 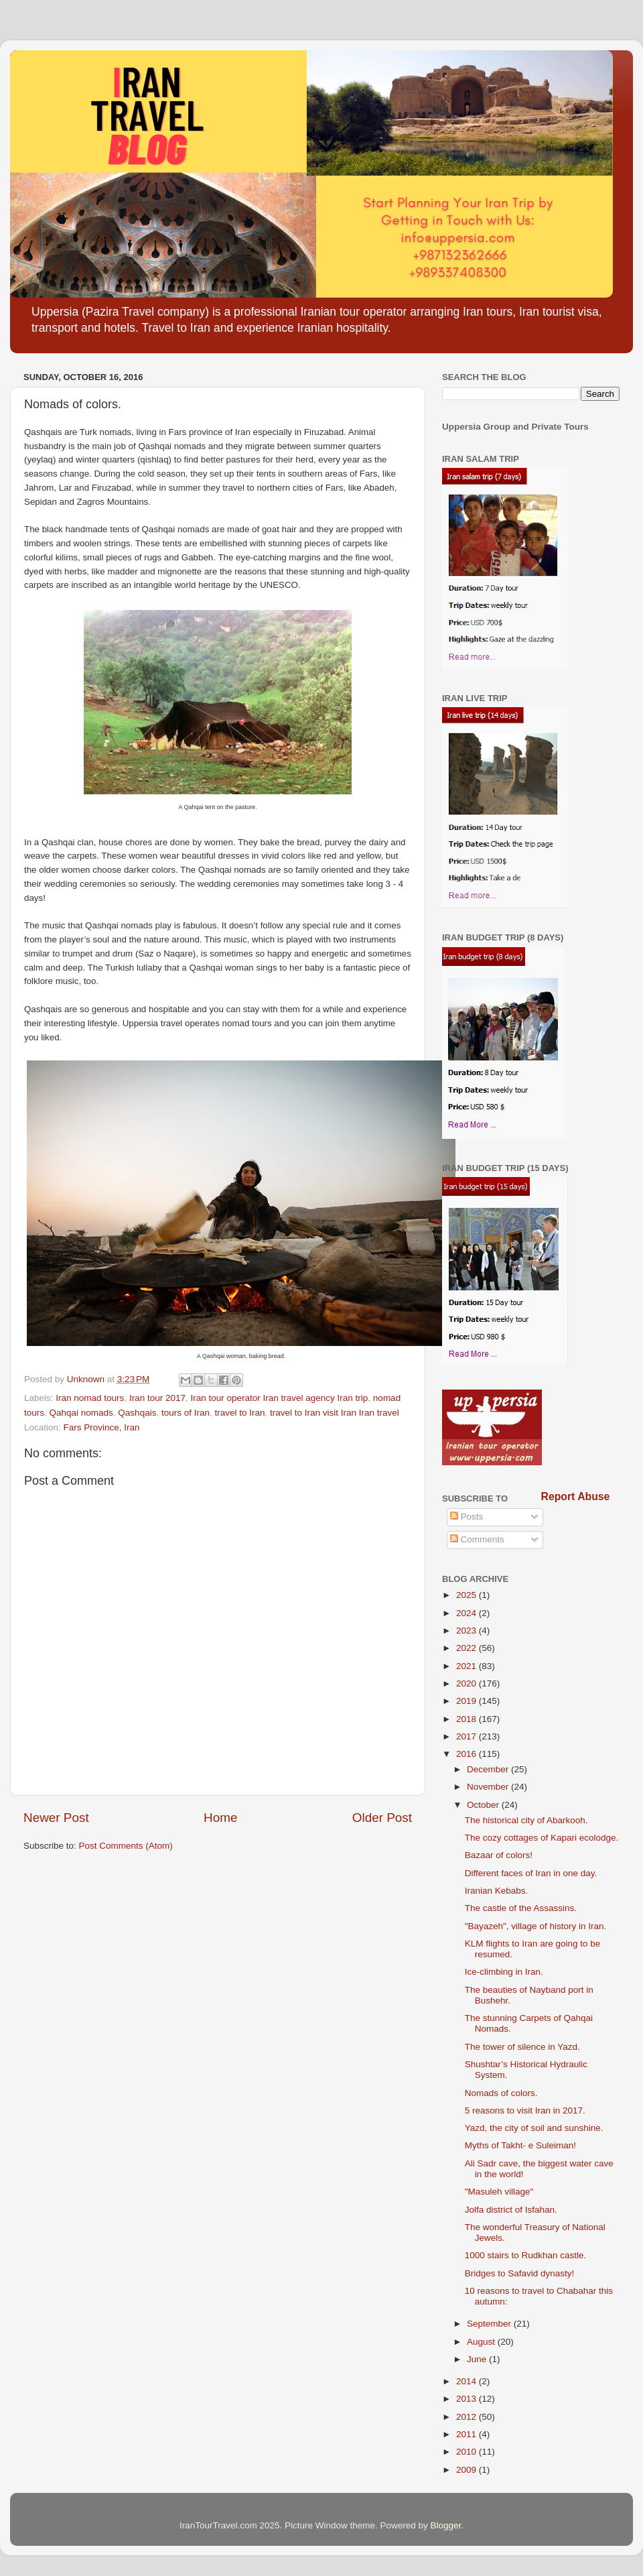 I want to click on September, so click(x=490, y=2324).